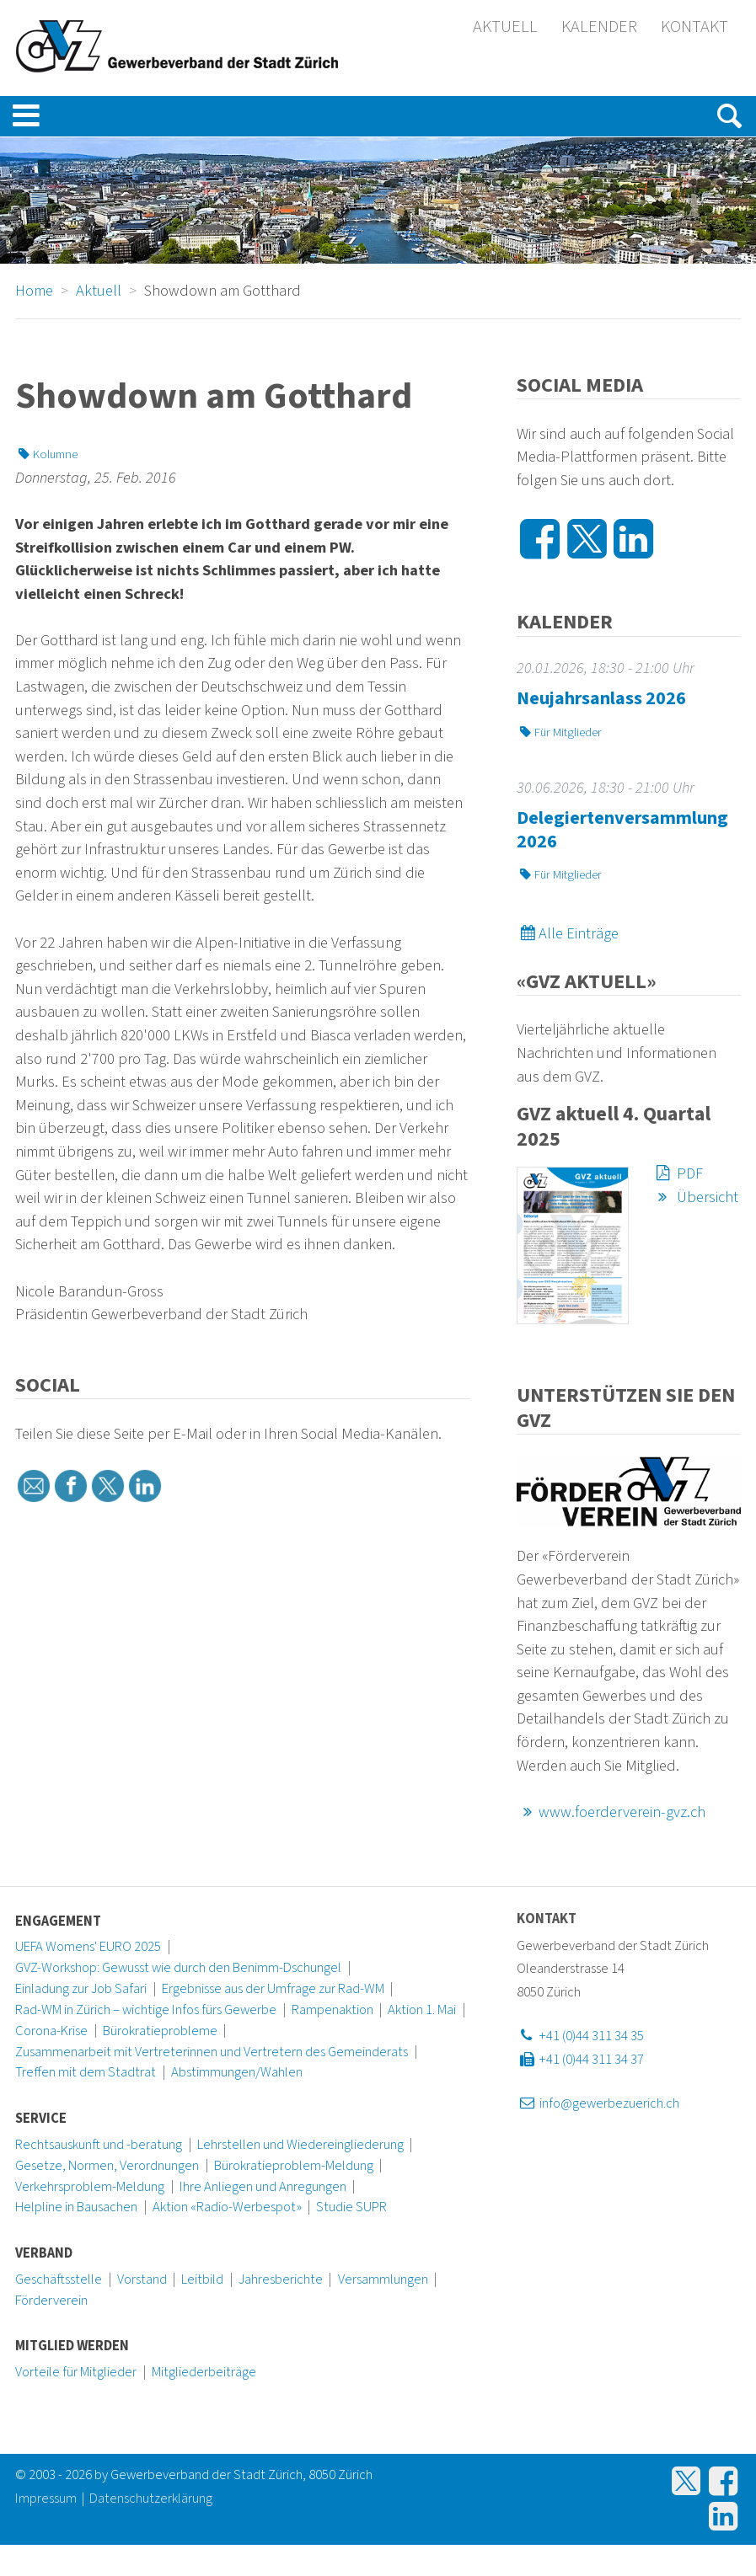 This screenshot has height=2576, width=756. I want to click on www.foerderverein-gvz.ch, so click(611, 1812).